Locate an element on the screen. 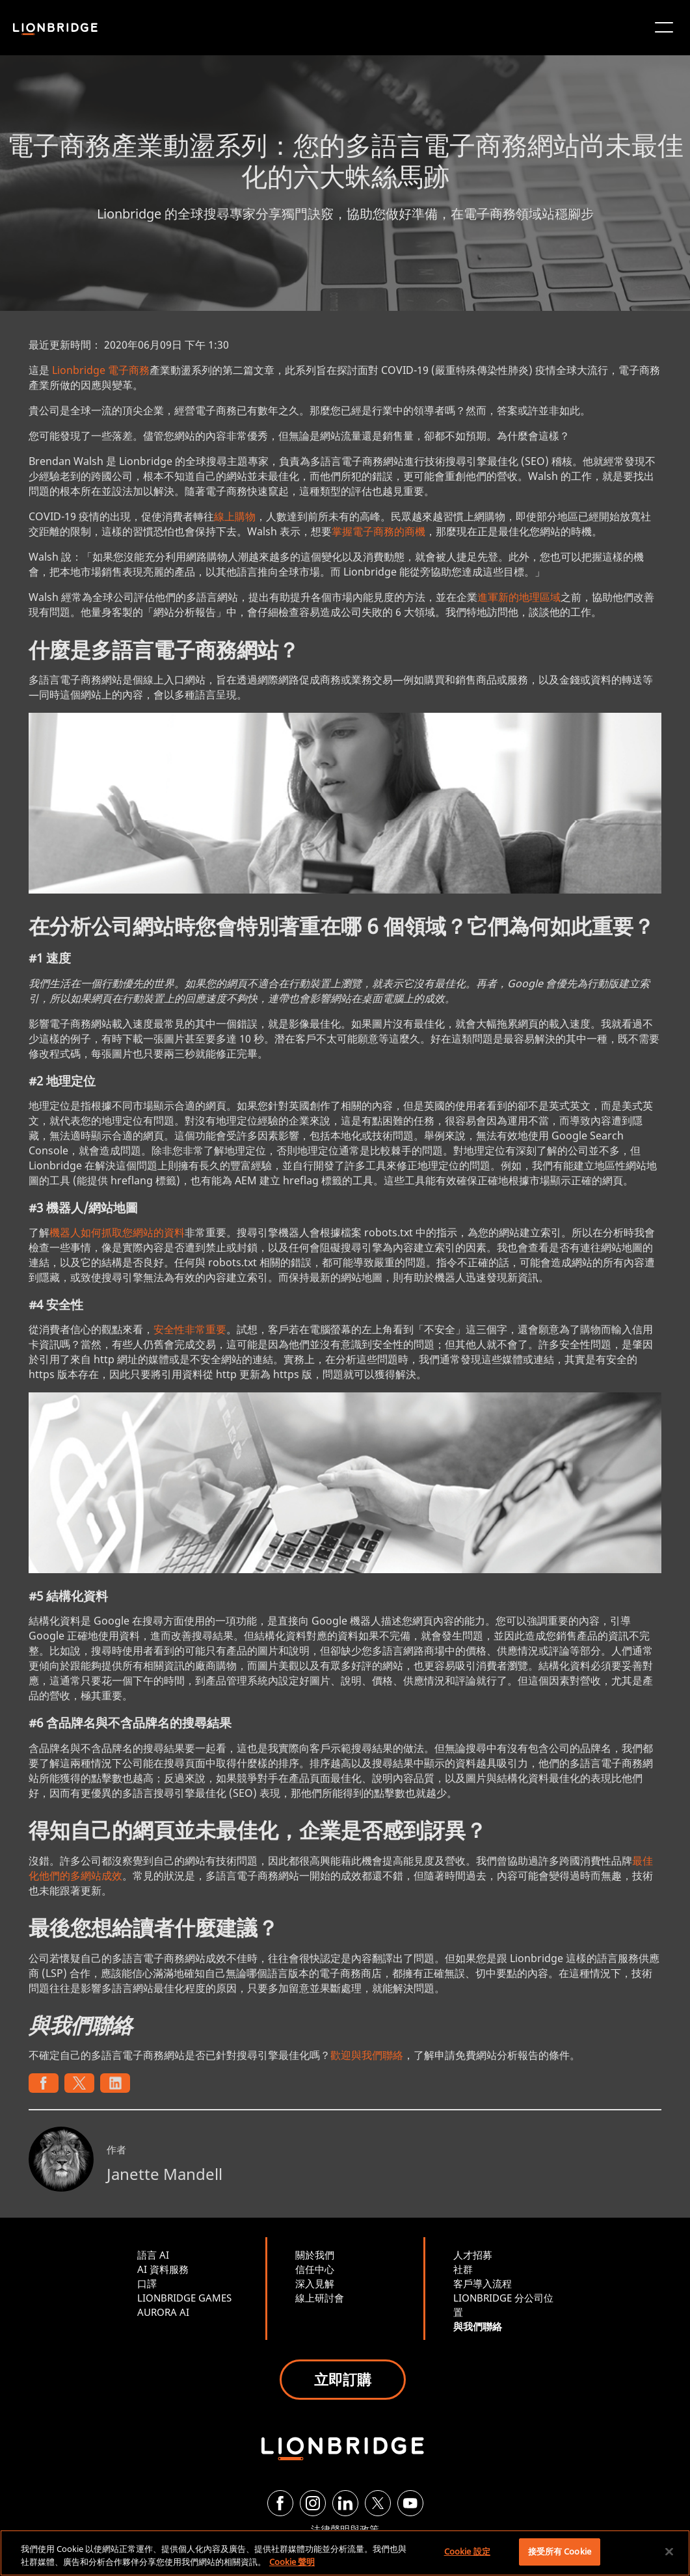  客戶導入流程 is located at coordinates (482, 2283).